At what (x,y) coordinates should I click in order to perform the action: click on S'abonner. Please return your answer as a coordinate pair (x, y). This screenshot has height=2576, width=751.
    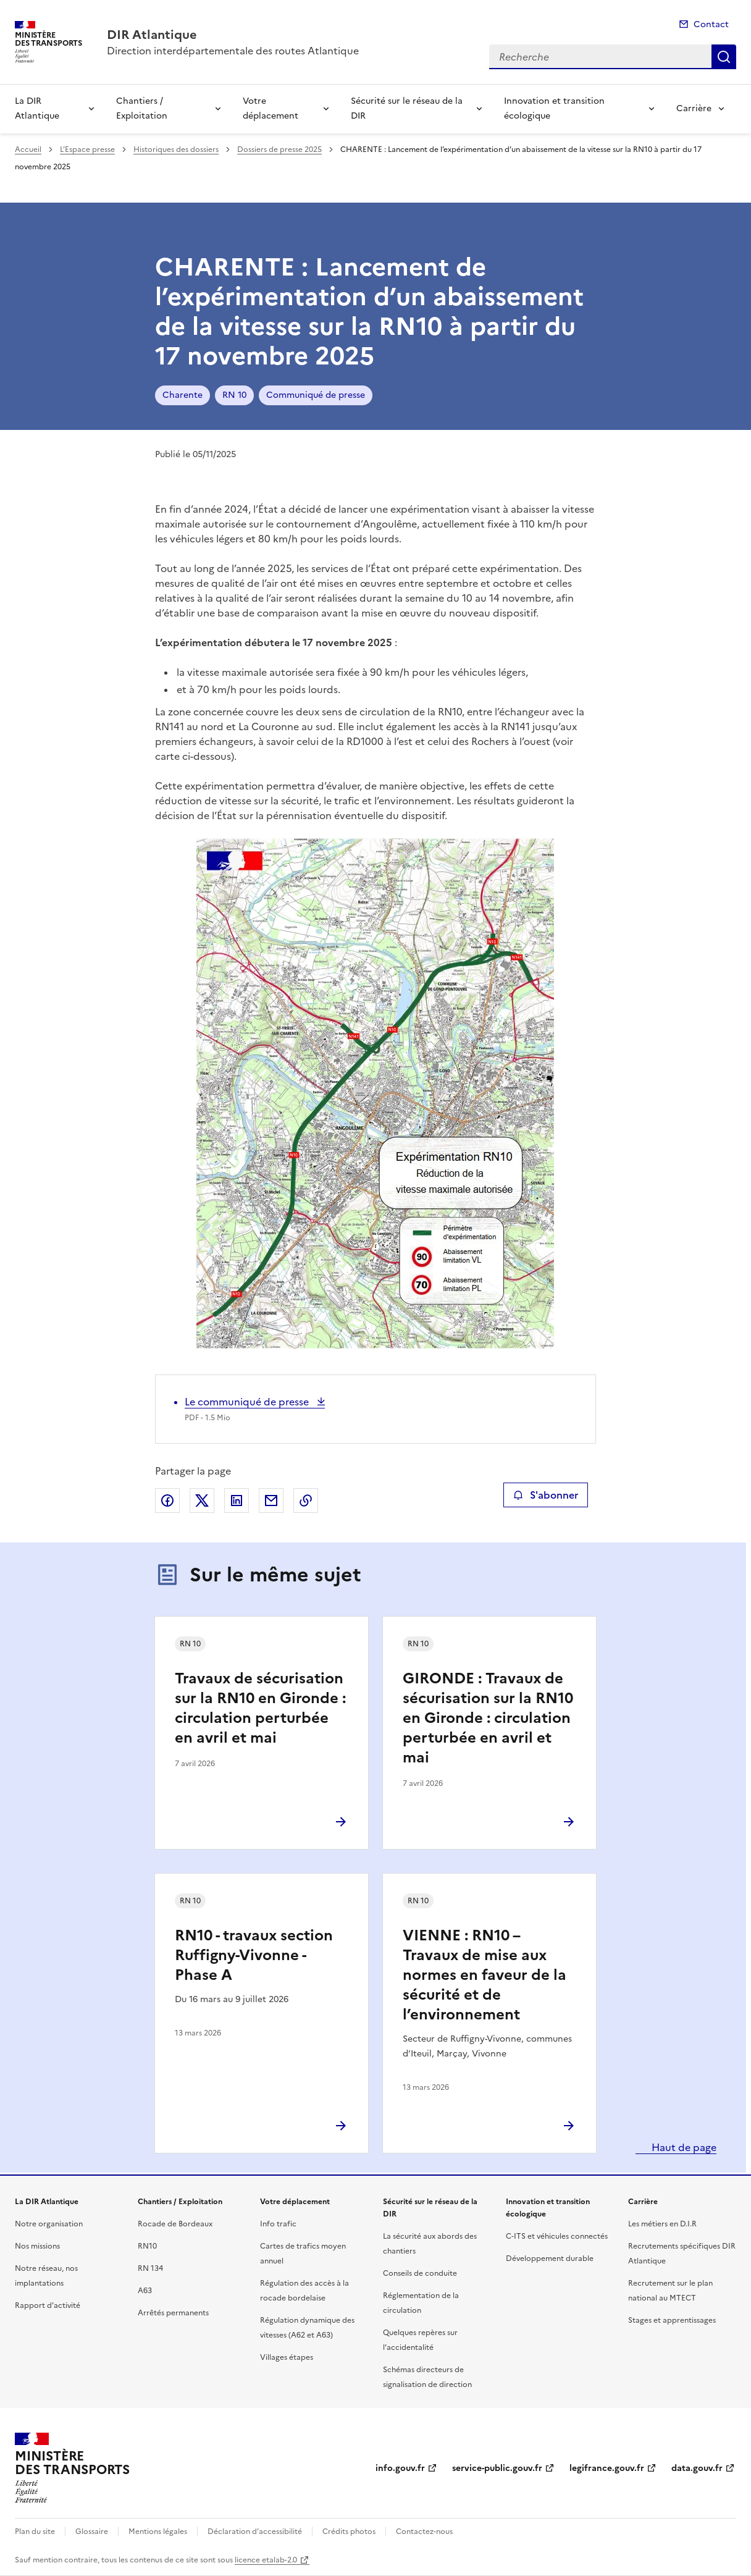
    Looking at the image, I should click on (545, 1495).